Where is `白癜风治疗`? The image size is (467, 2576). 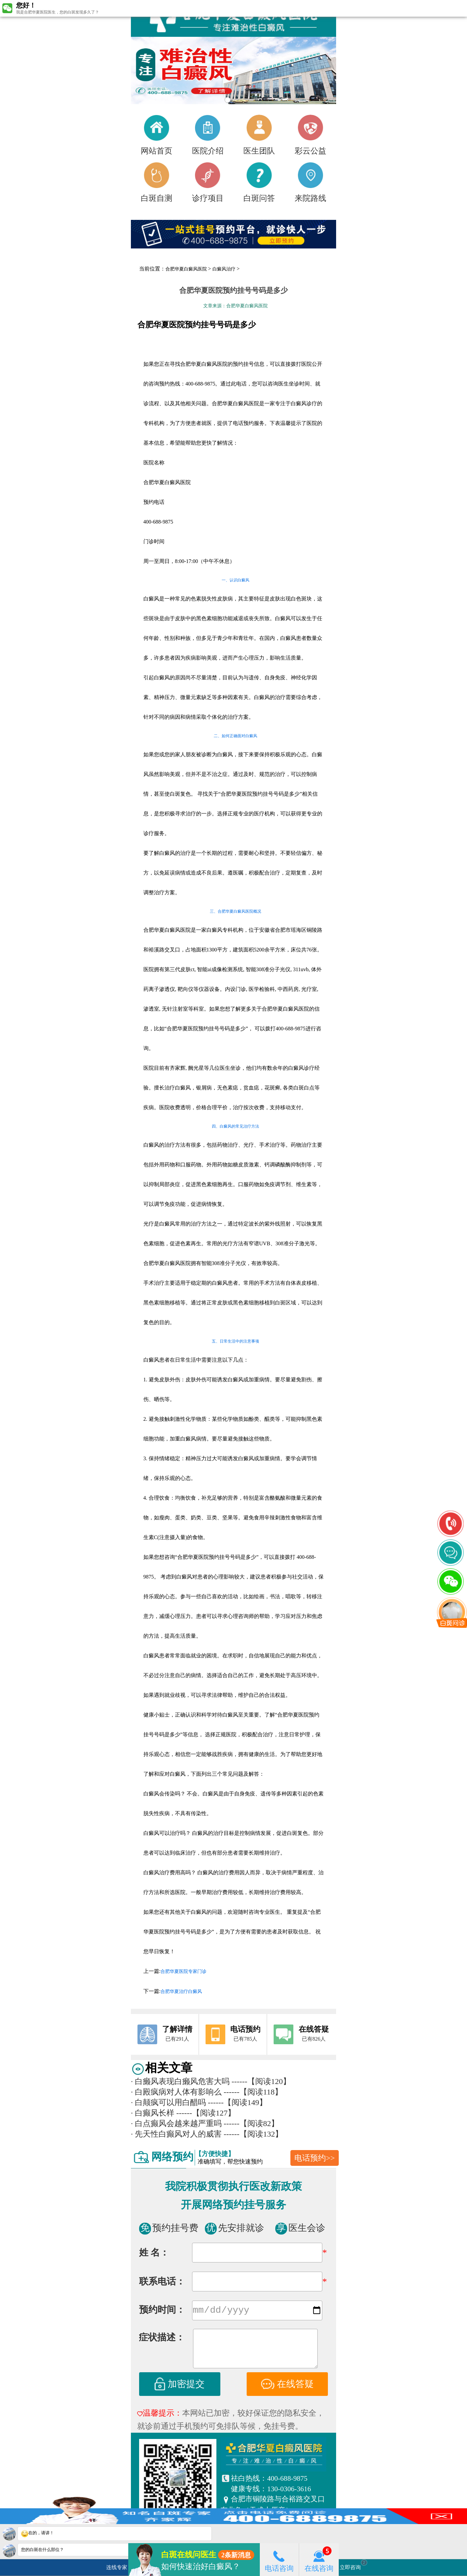
白癜风治疗 is located at coordinates (223, 269).